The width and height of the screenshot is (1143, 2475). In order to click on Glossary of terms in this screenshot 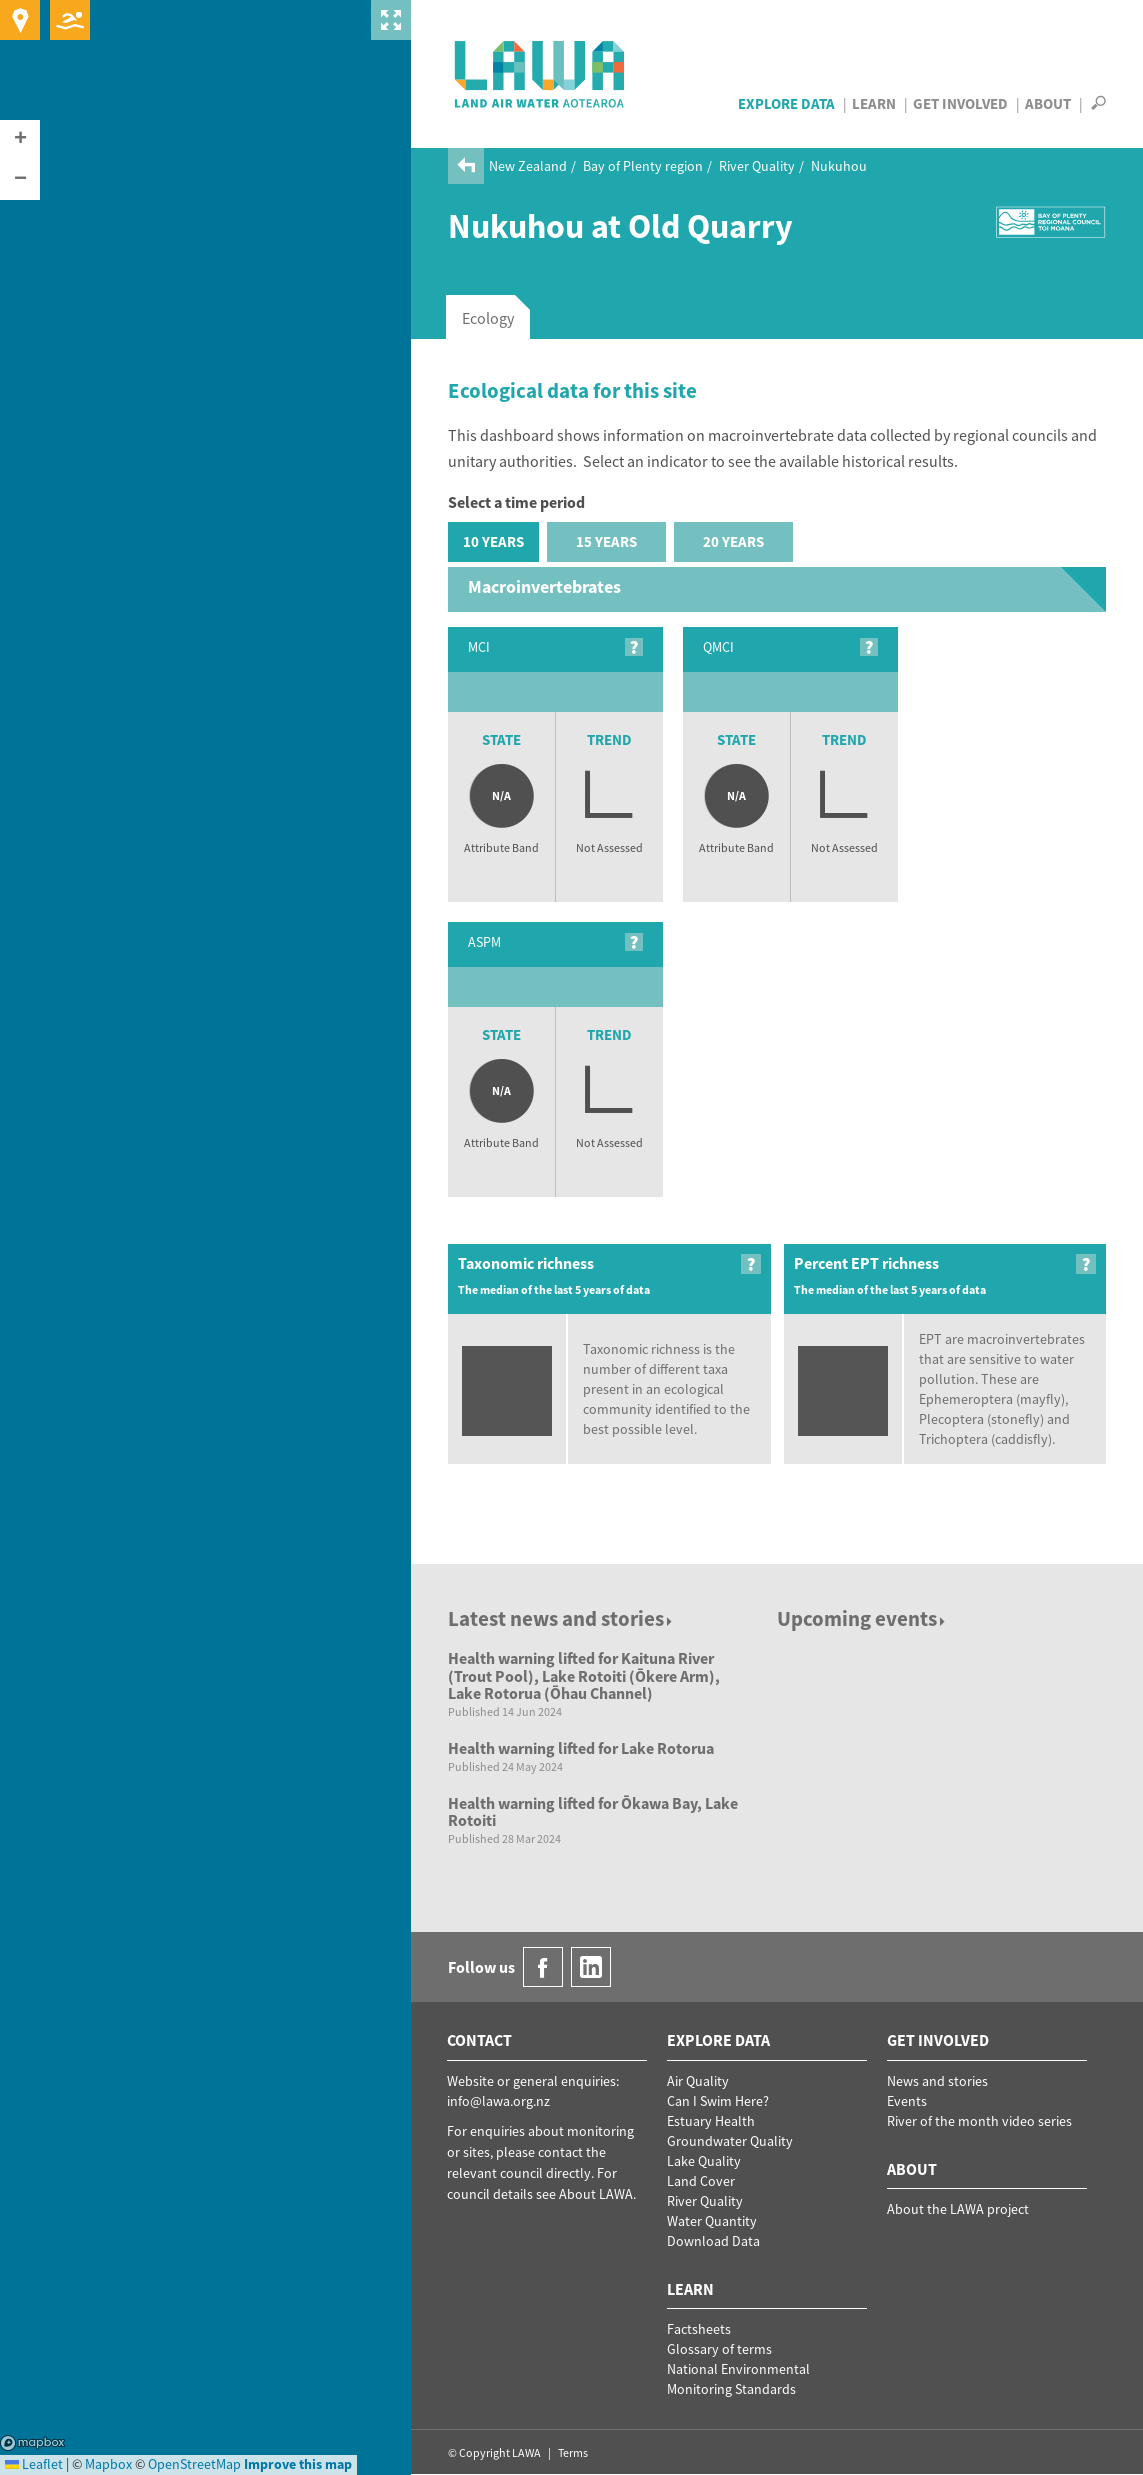, I will do `click(719, 2349)`.